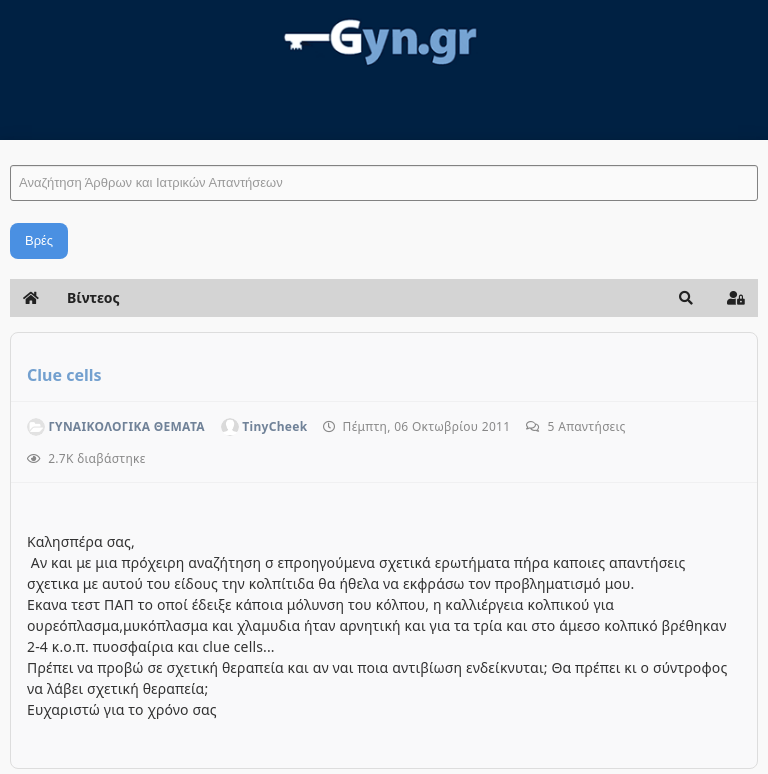  I want to click on [button], so click(686, 298).